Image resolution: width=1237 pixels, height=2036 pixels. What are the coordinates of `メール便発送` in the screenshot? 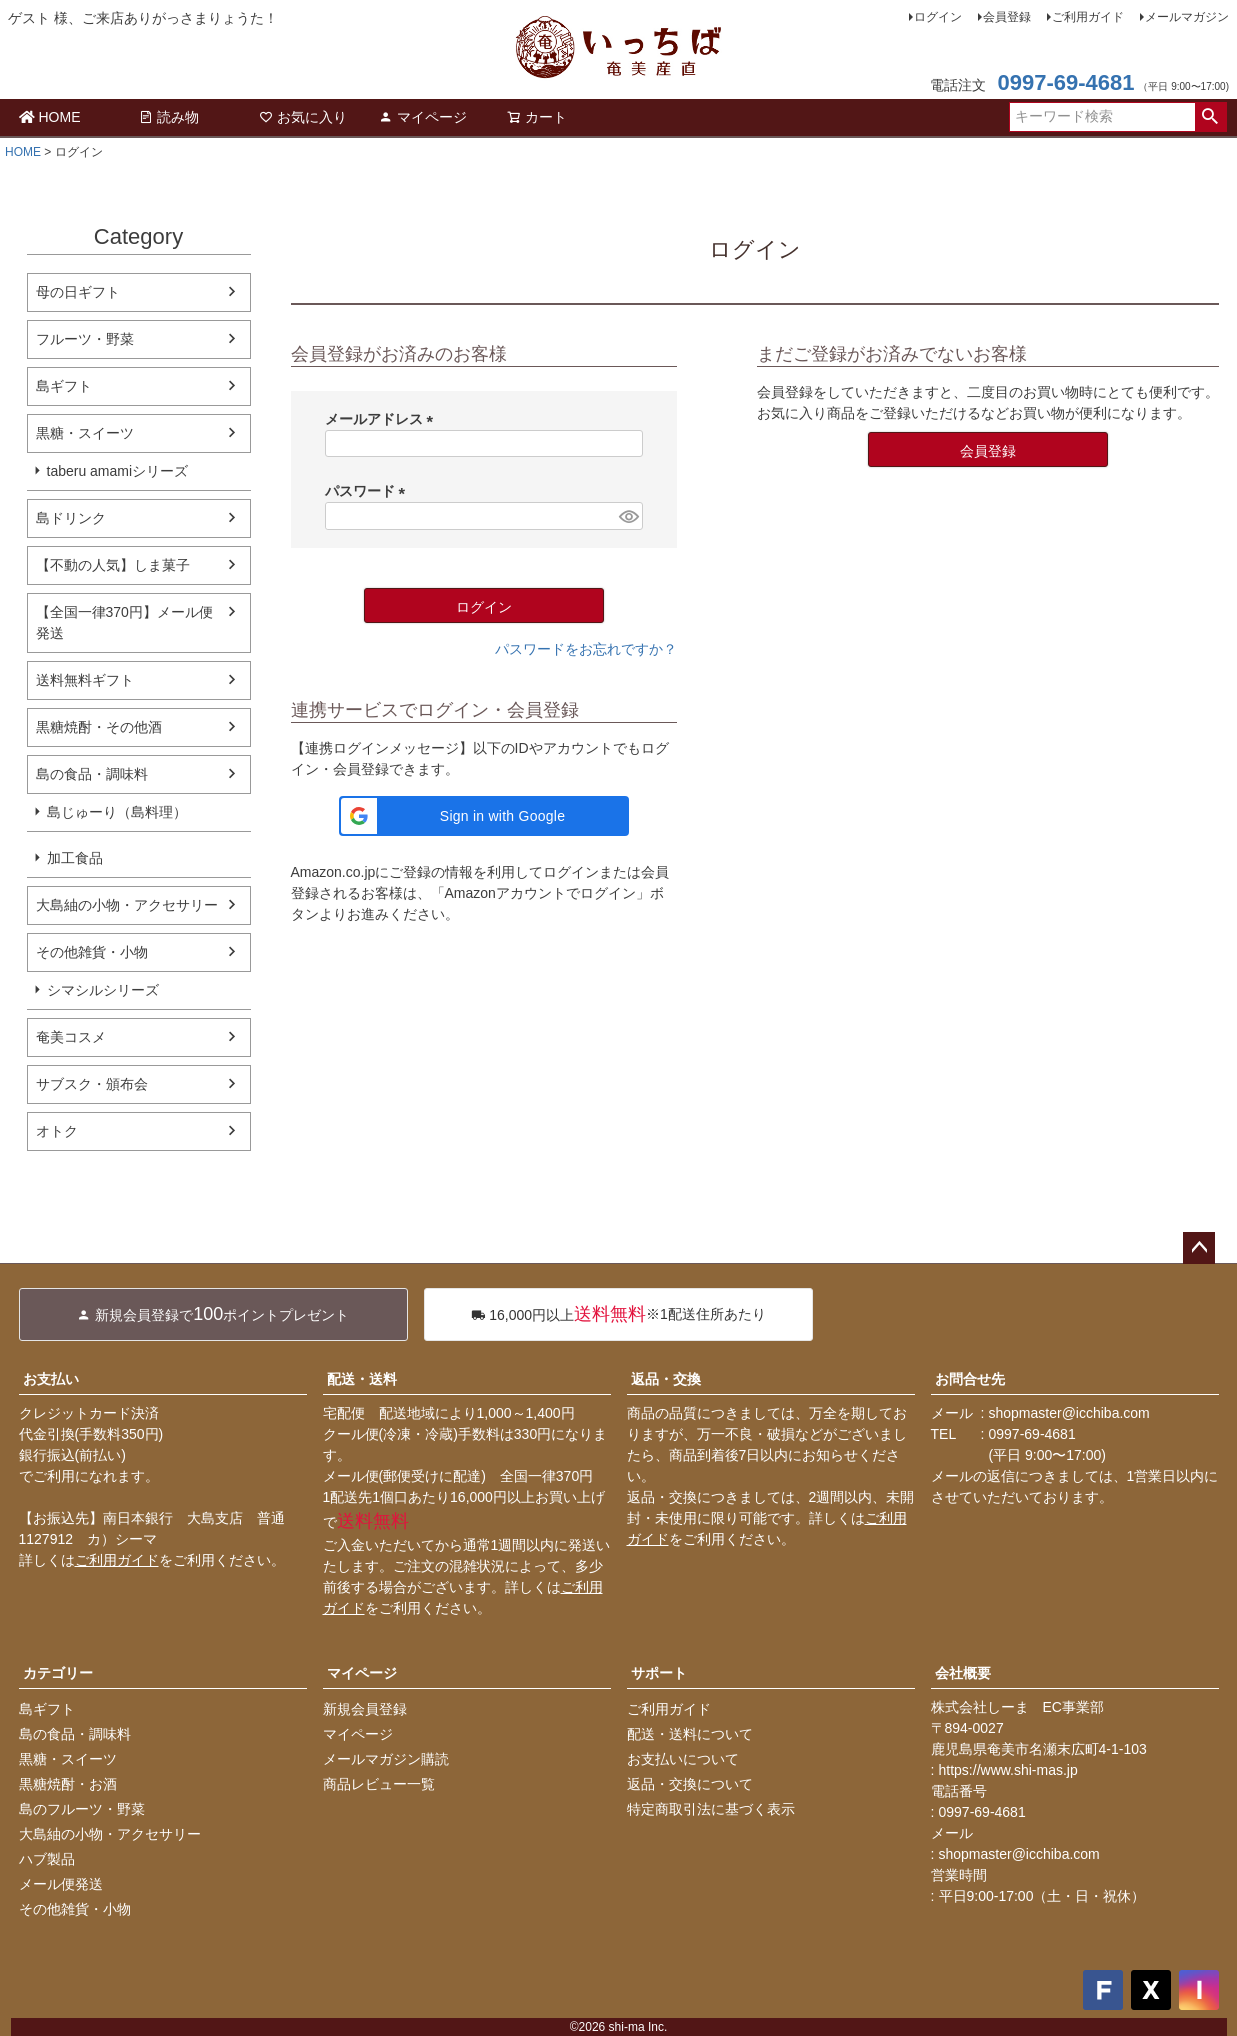 It's located at (61, 1884).